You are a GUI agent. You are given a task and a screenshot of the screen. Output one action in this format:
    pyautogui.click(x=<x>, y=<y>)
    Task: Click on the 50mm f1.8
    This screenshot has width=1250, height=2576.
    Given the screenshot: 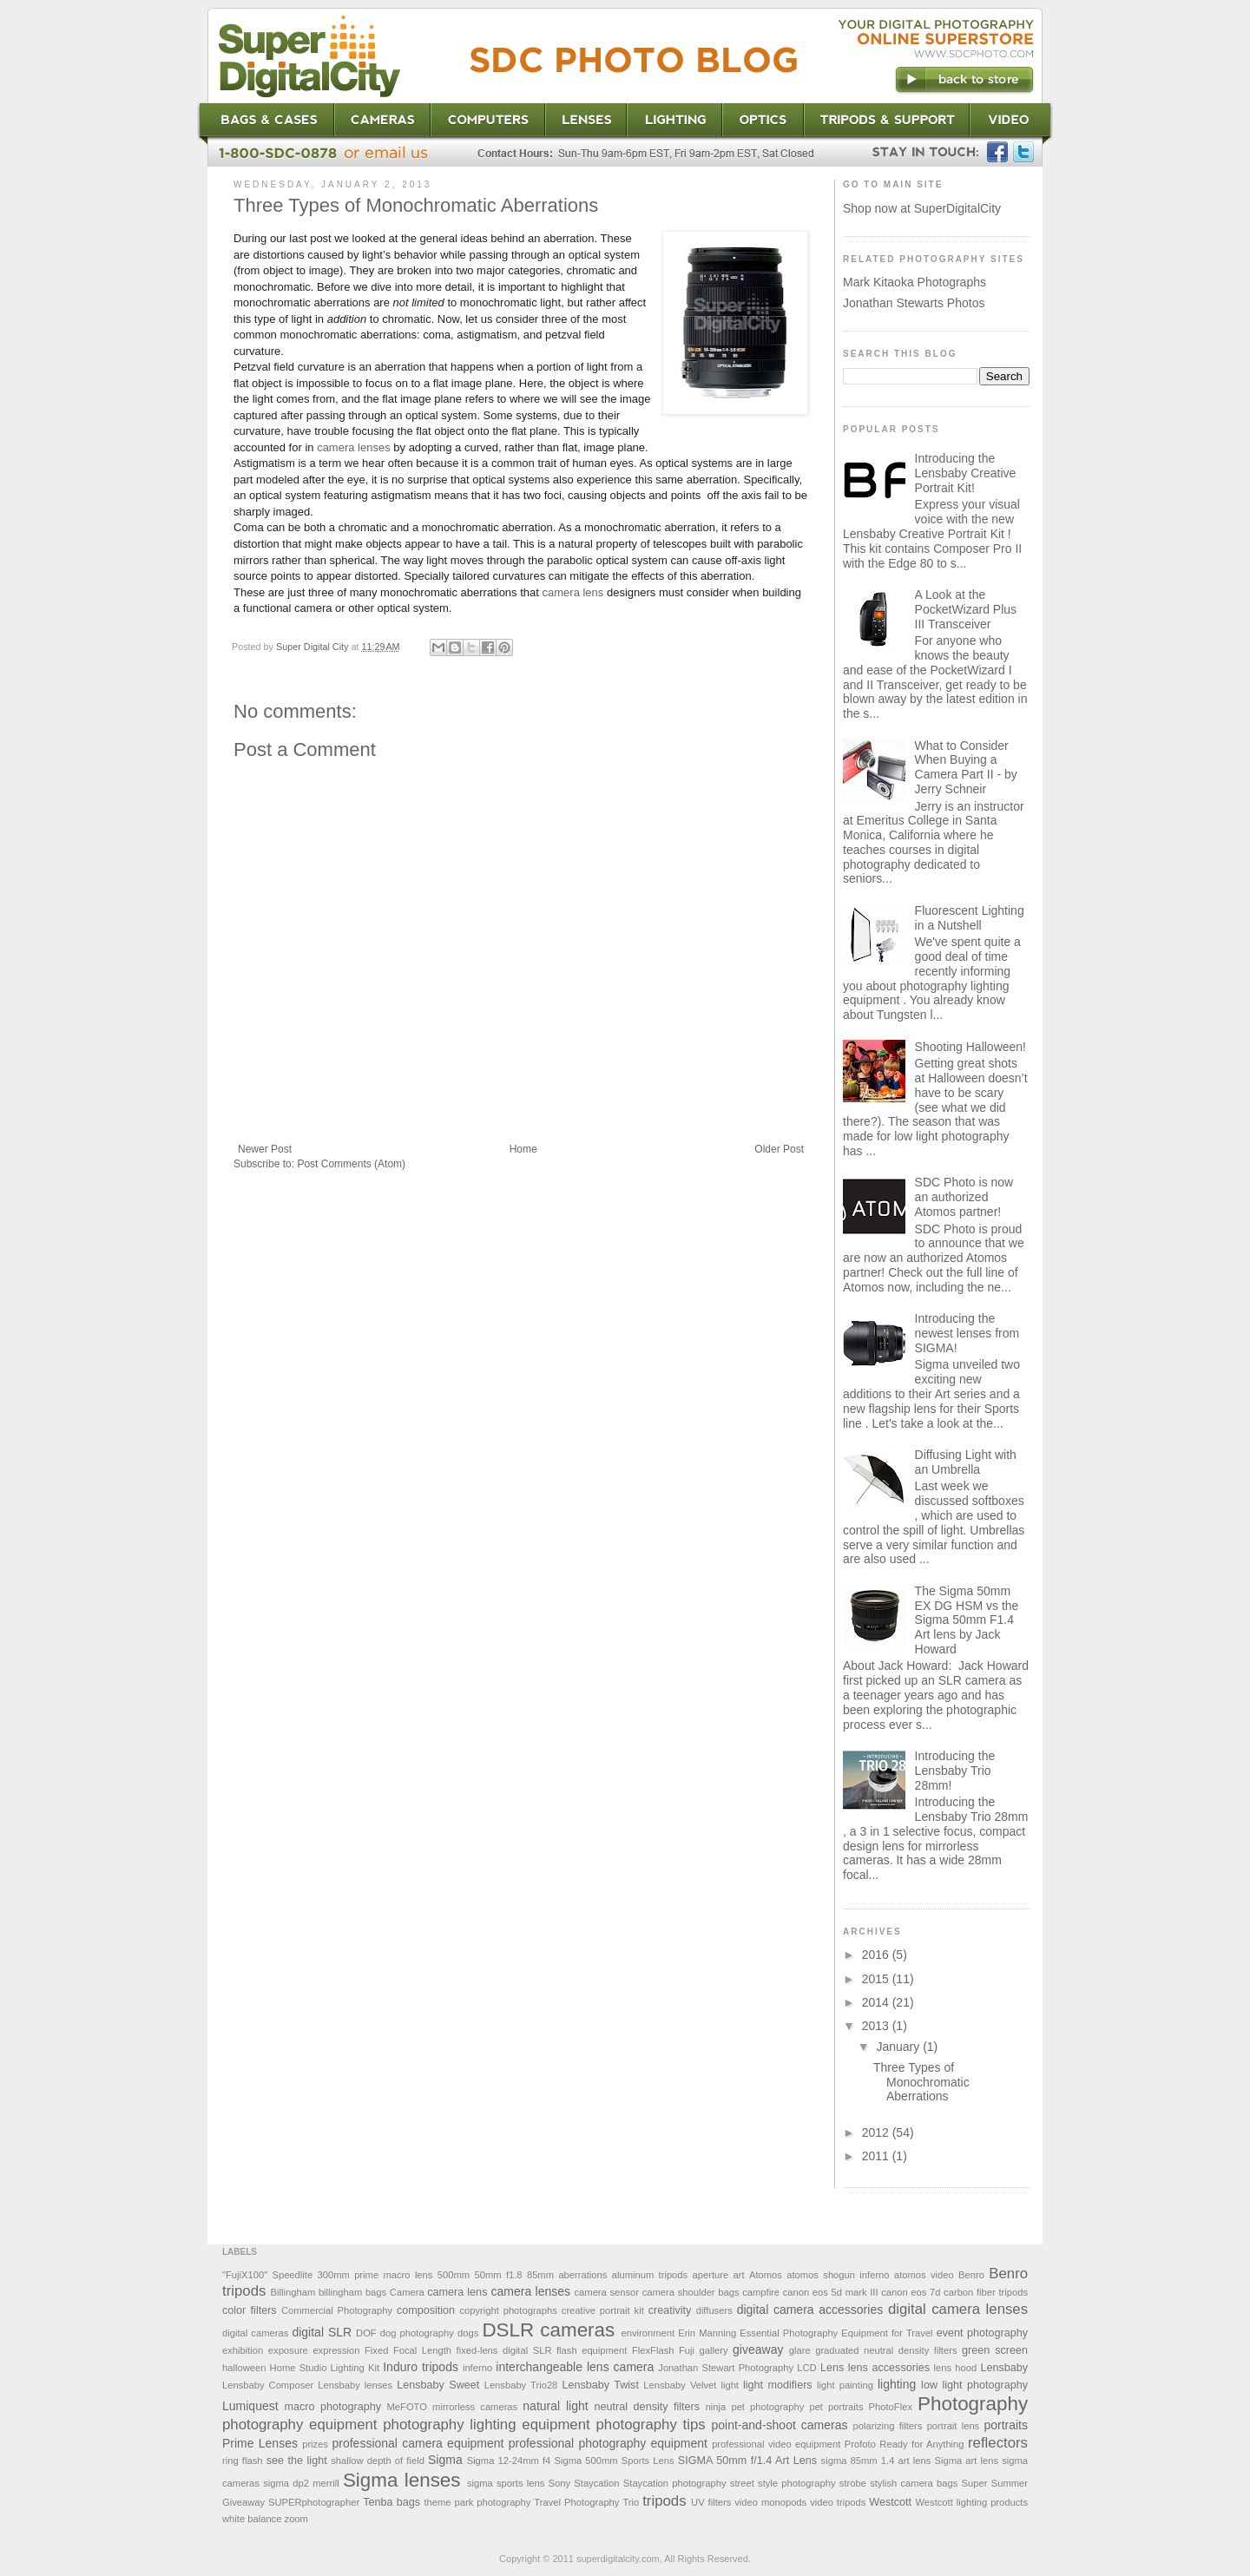 What is the action you would take?
    pyautogui.click(x=498, y=2275)
    